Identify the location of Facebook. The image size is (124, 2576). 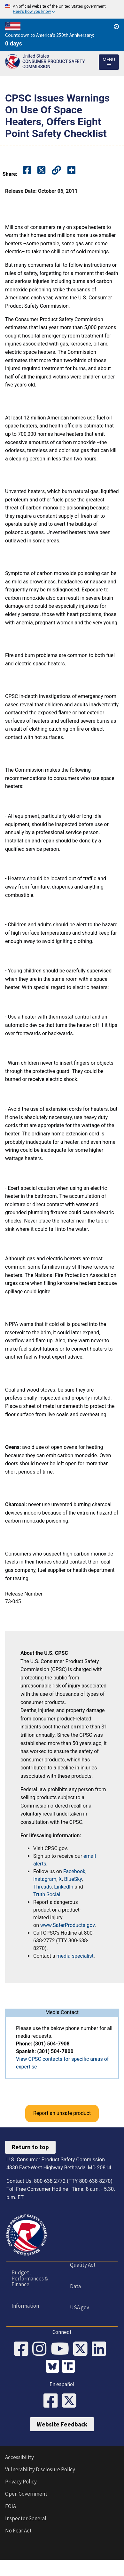
(74, 1871).